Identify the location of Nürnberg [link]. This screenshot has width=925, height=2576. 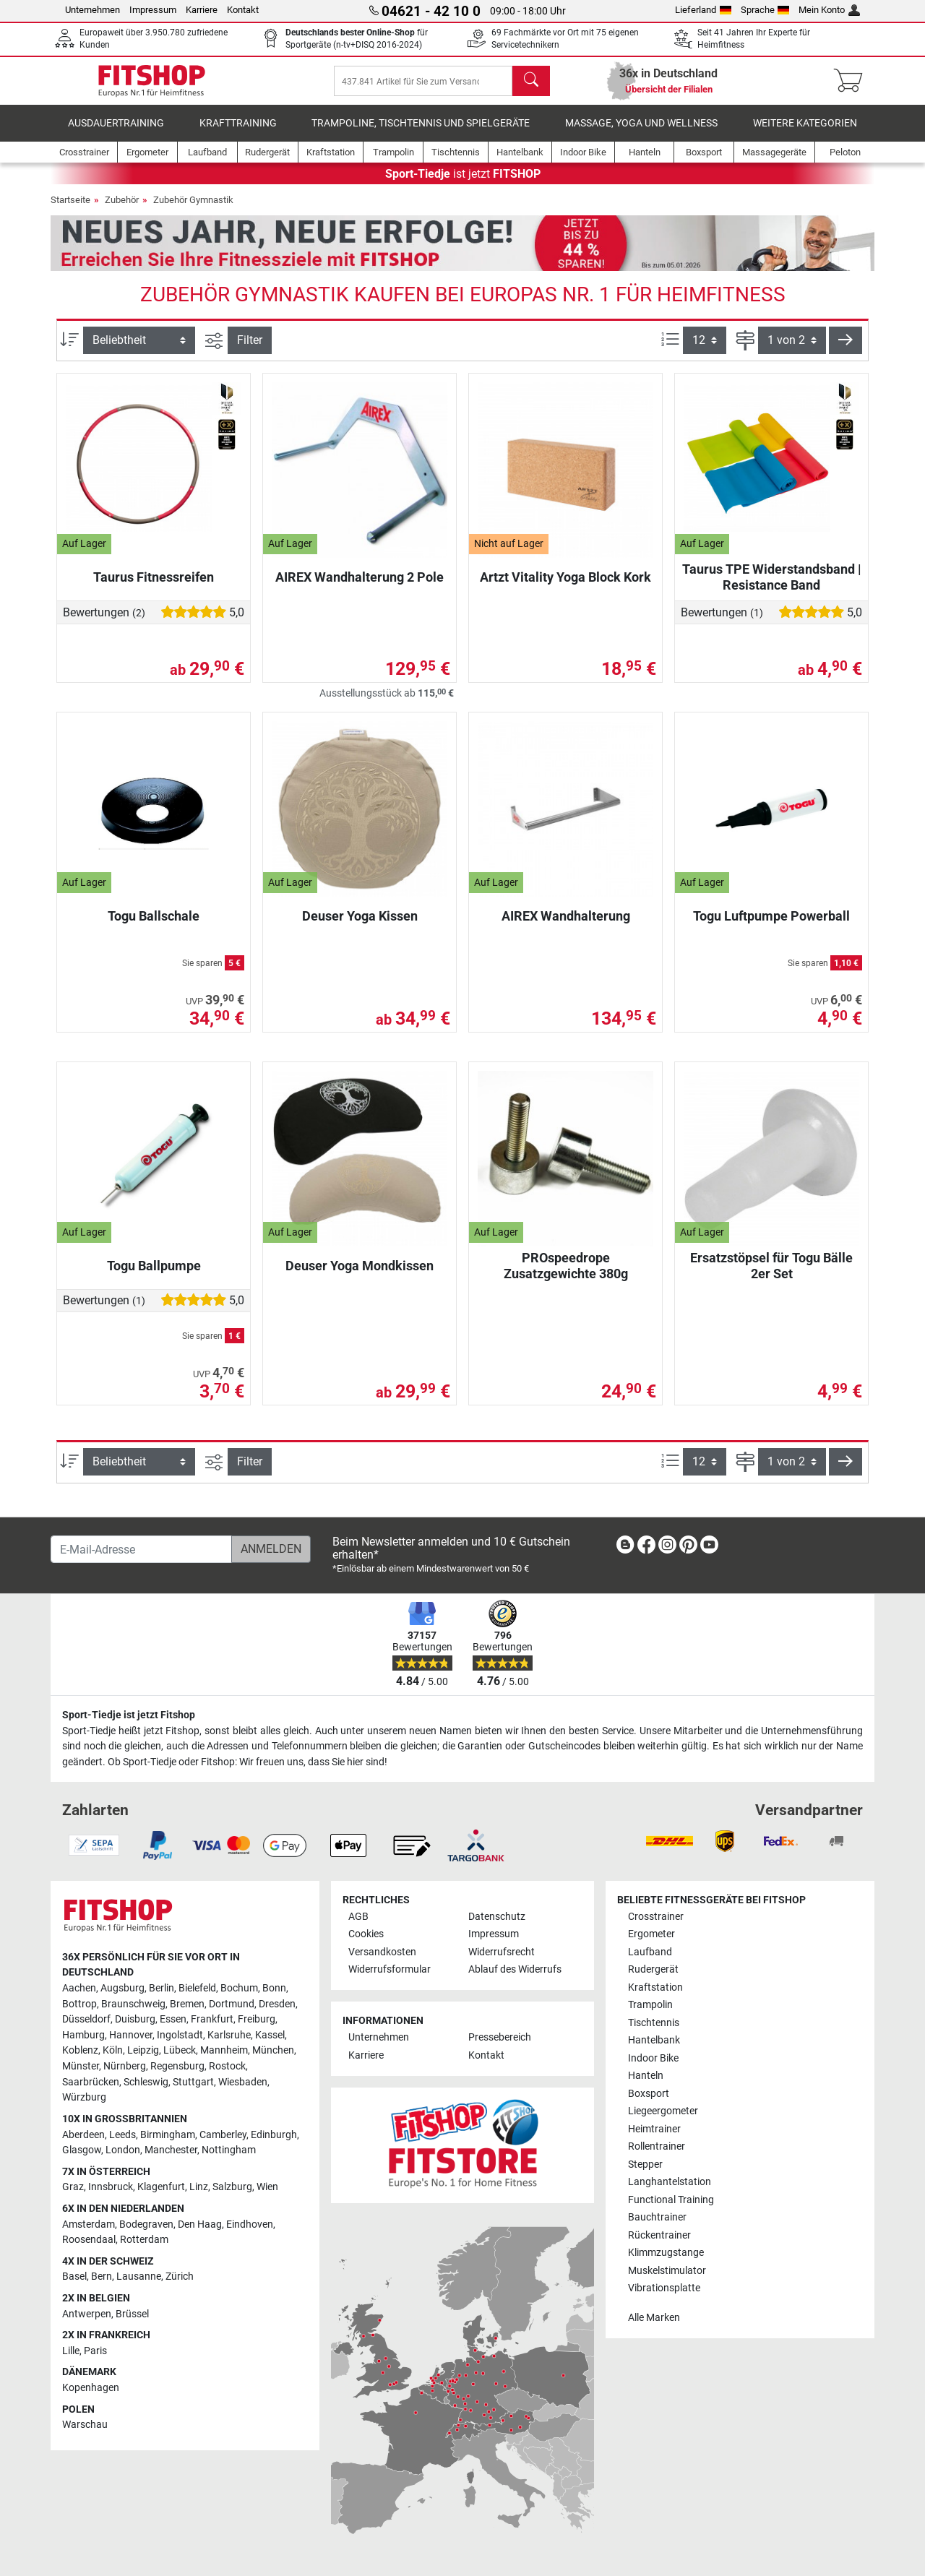
(124, 2066).